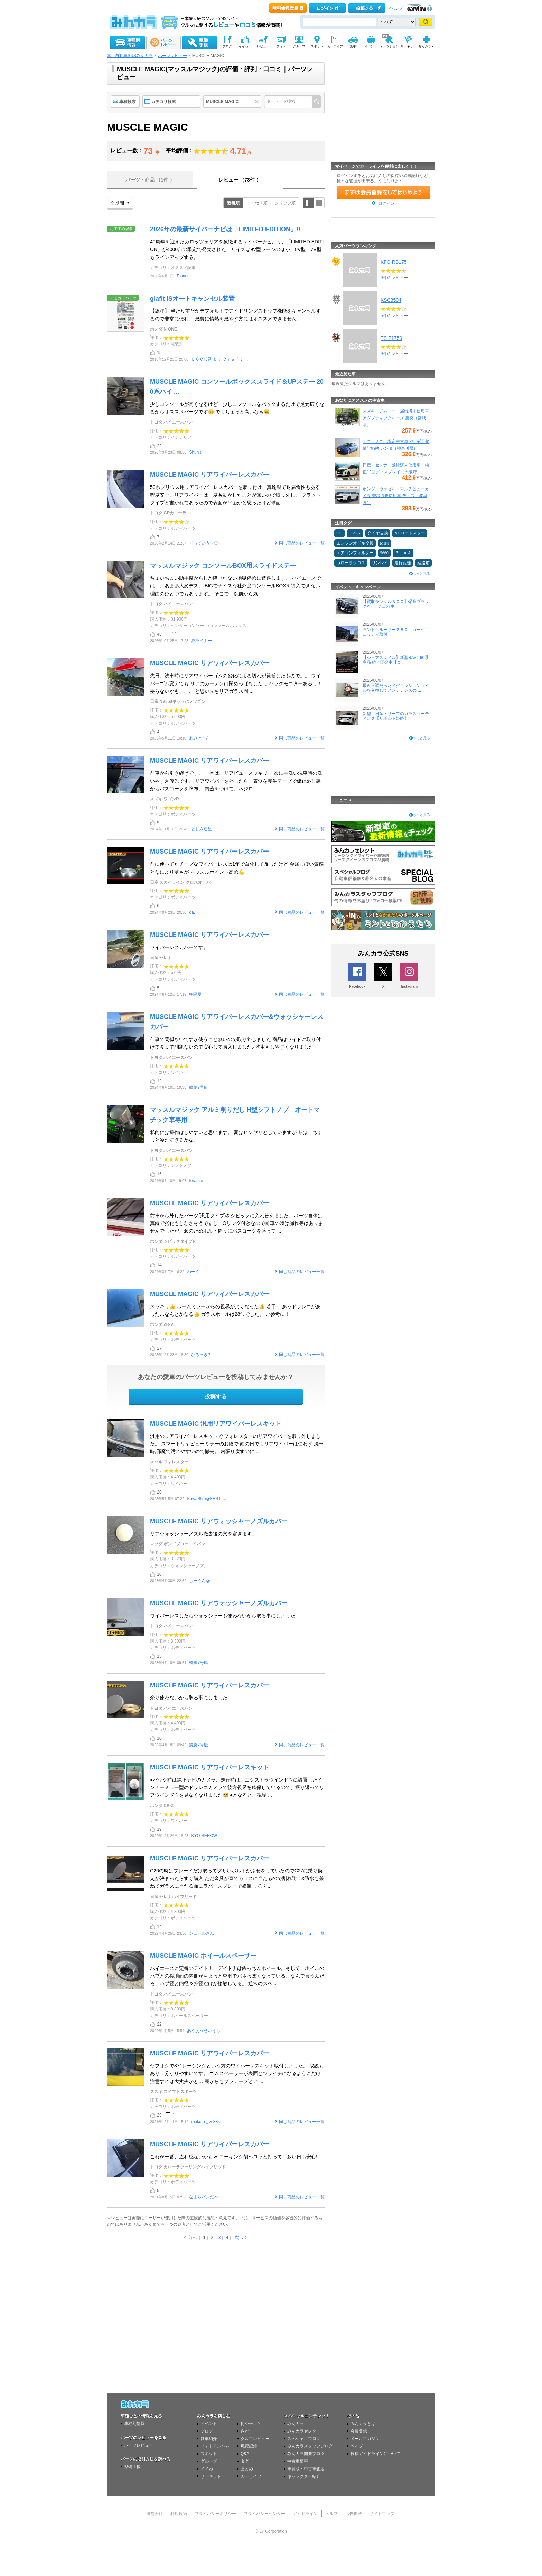  Describe the element at coordinates (237, 1787) in the screenshot. I see `●バック時は純正ナビのカメラ、走行時は、エクストラウインドウに設置したインナーミラー型のドラレコカメラで後方視界を確保しているので、振り返ってリアウインドウを見なくなりました😅 ●となると、視界 ...` at that location.